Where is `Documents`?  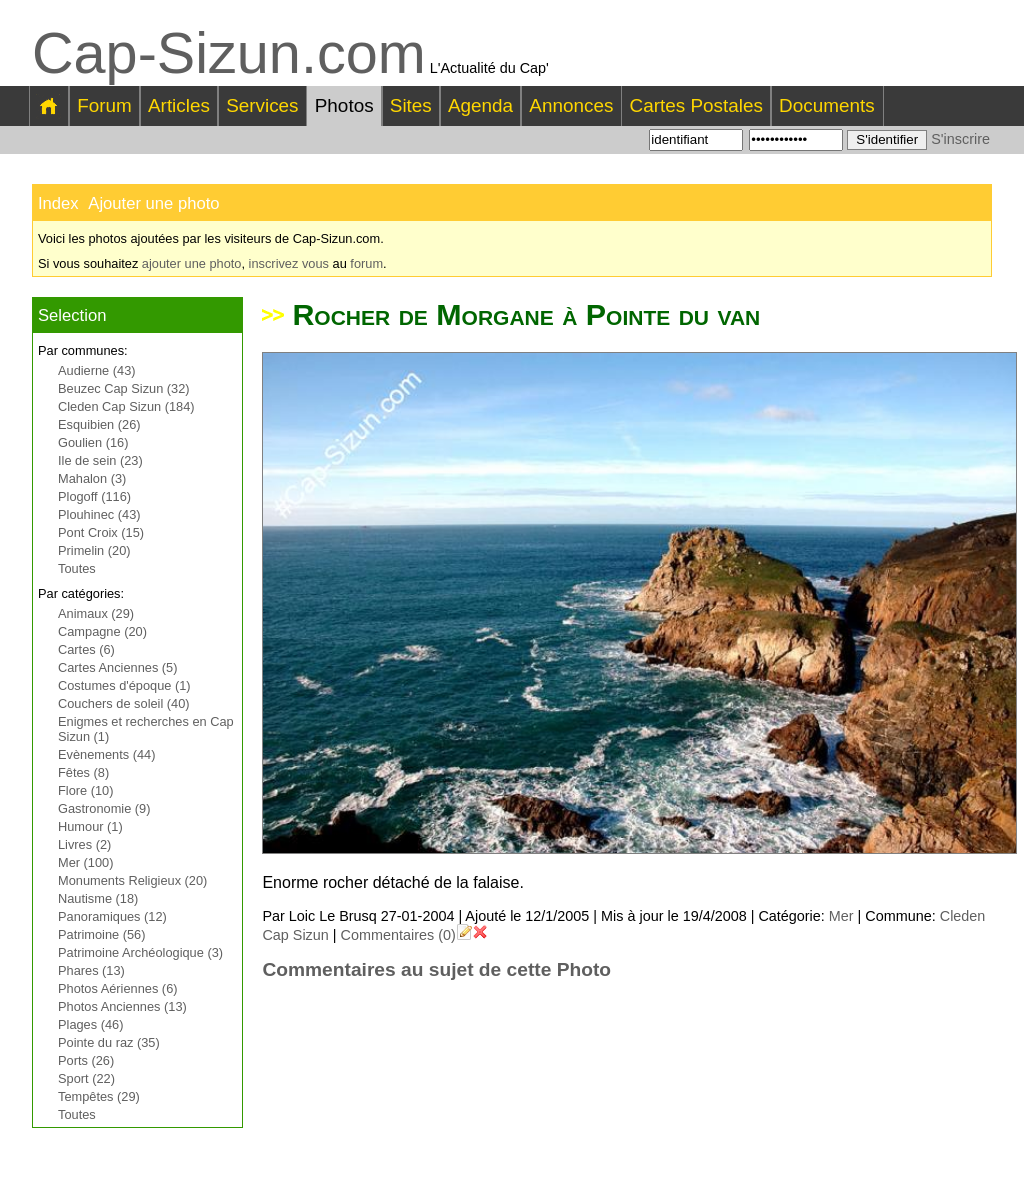
Documents is located at coordinates (827, 105).